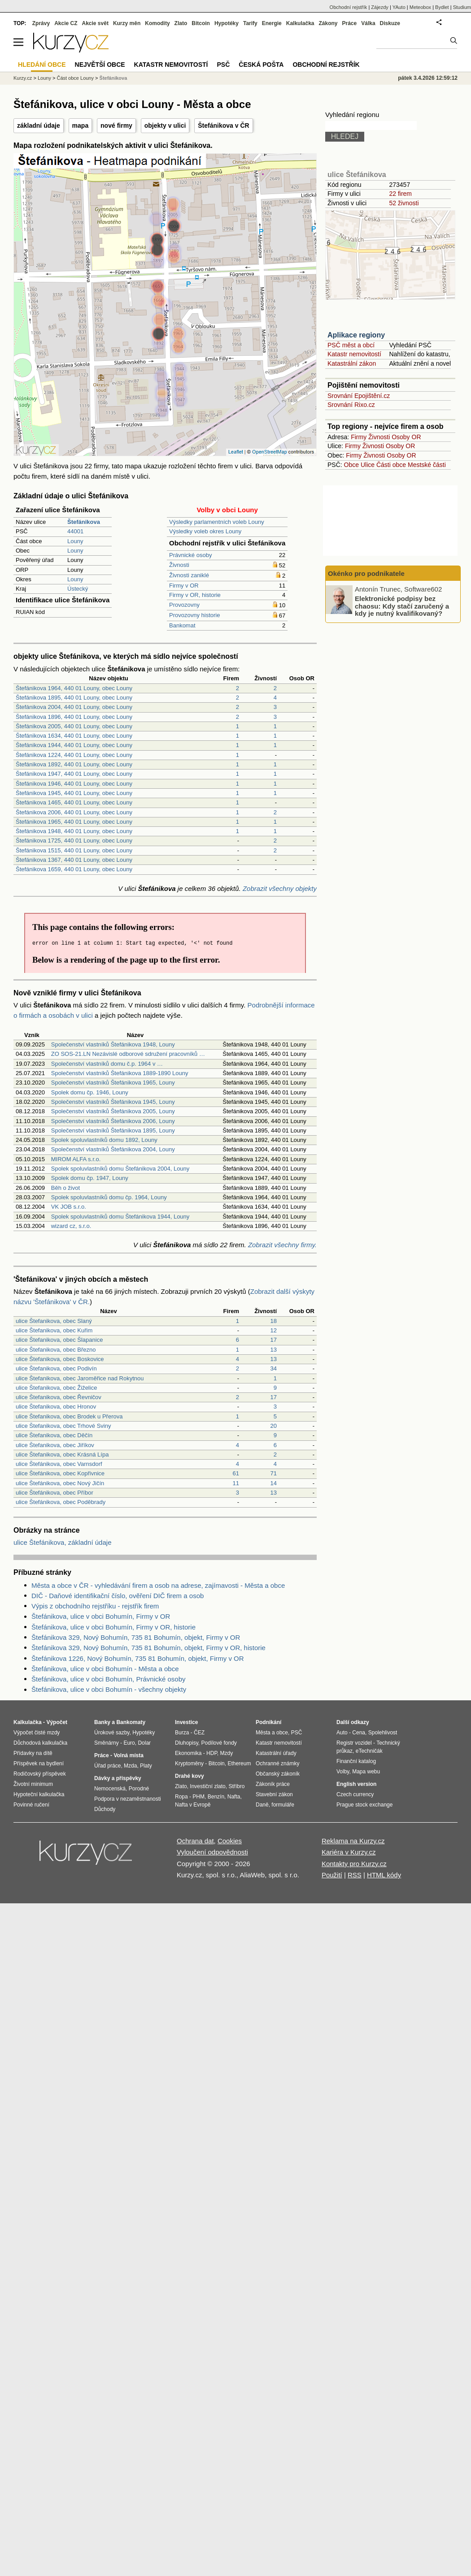 This screenshot has height=2576, width=471. Describe the element at coordinates (75, 78) in the screenshot. I see `Část obce Louny` at that location.